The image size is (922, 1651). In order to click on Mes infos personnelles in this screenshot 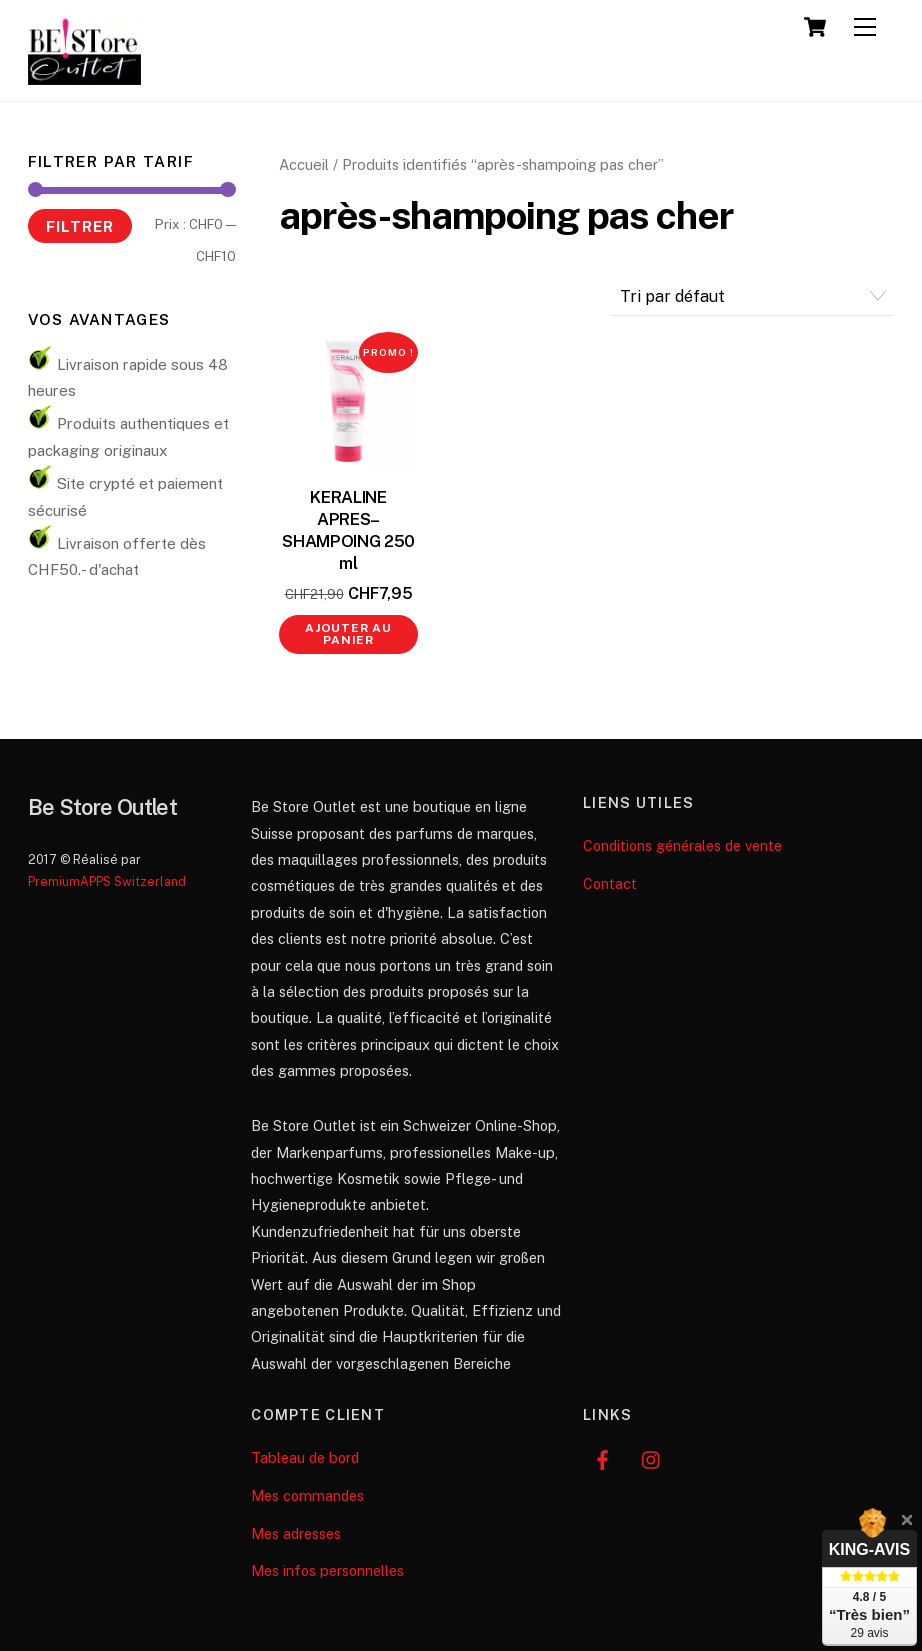, I will do `click(327, 1570)`.